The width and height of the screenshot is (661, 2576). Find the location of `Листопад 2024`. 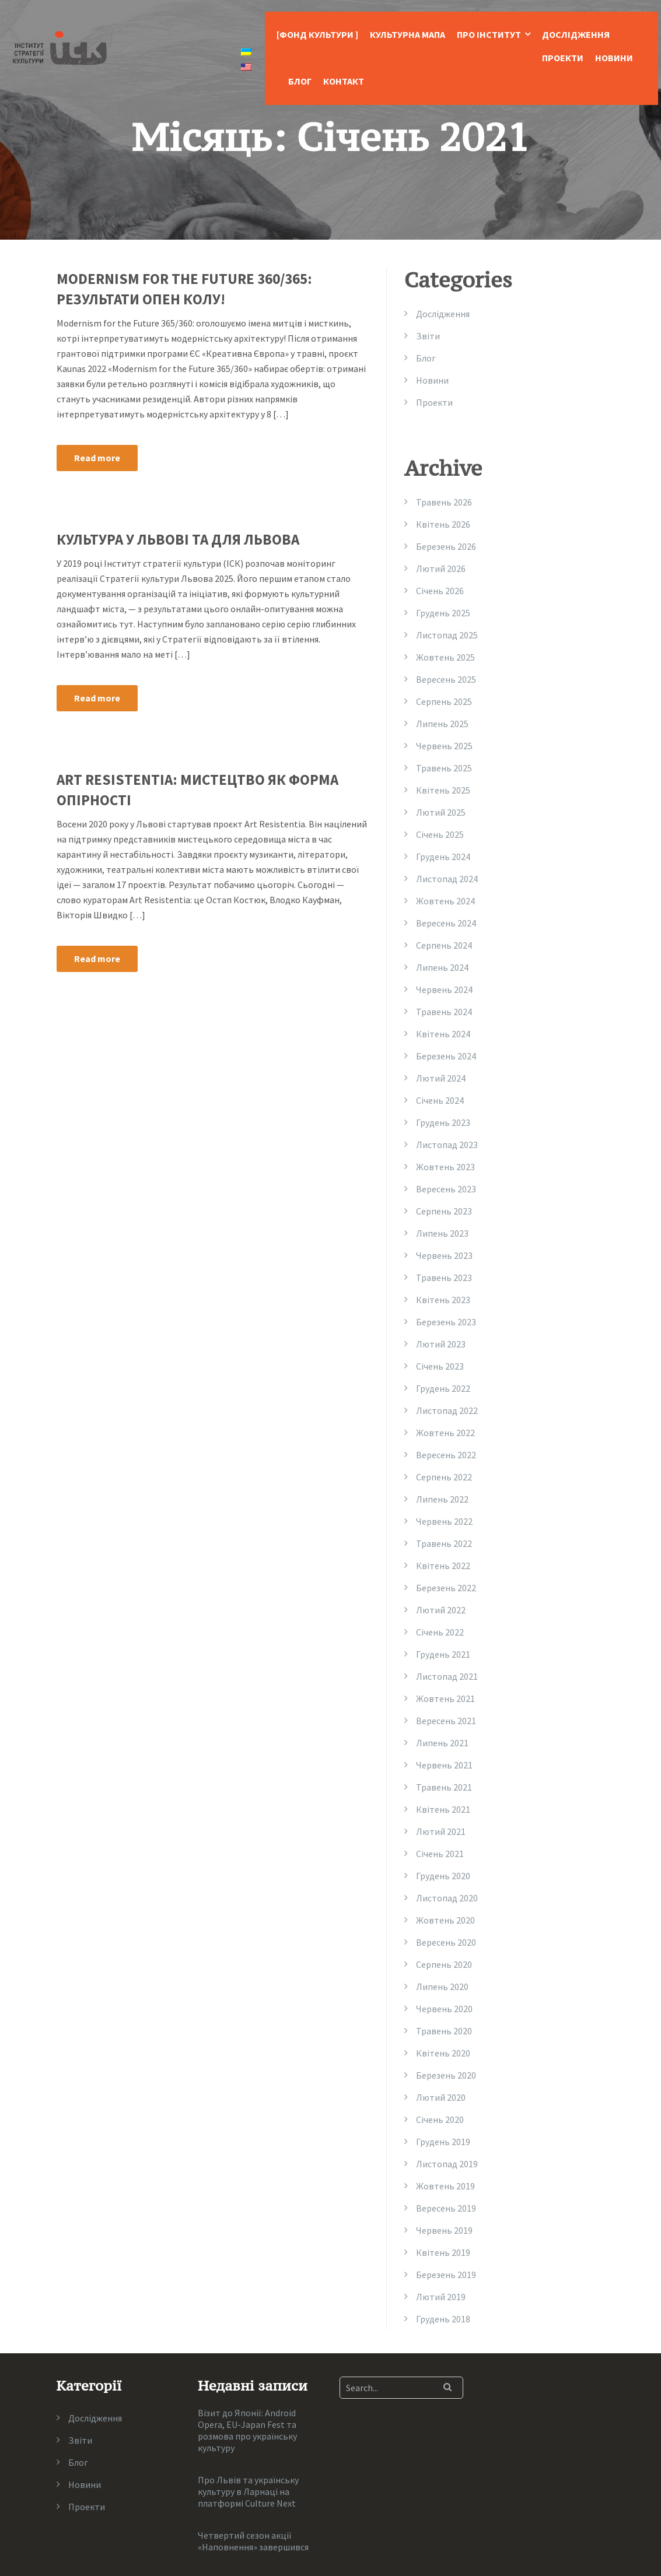

Листопад 2024 is located at coordinates (447, 879).